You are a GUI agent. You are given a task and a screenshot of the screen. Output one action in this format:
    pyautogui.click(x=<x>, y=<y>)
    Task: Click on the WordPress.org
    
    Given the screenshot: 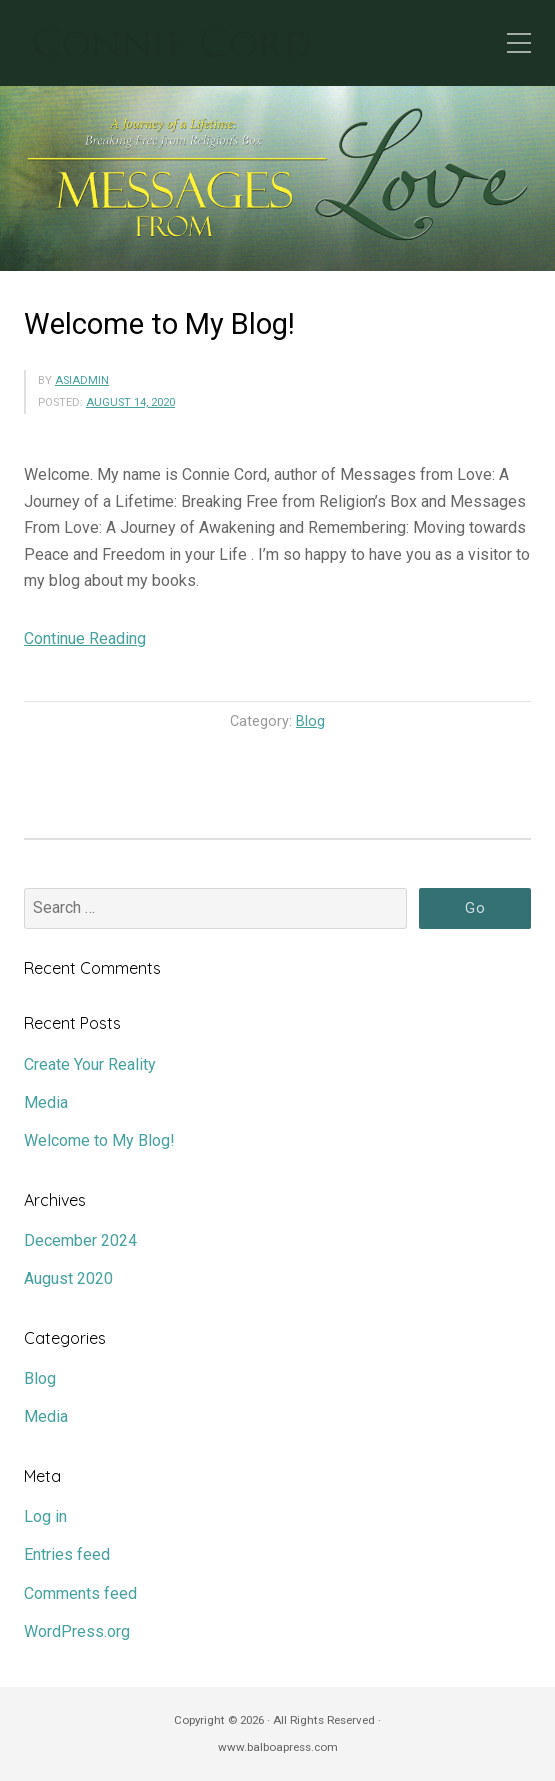 What is the action you would take?
    pyautogui.click(x=77, y=1631)
    